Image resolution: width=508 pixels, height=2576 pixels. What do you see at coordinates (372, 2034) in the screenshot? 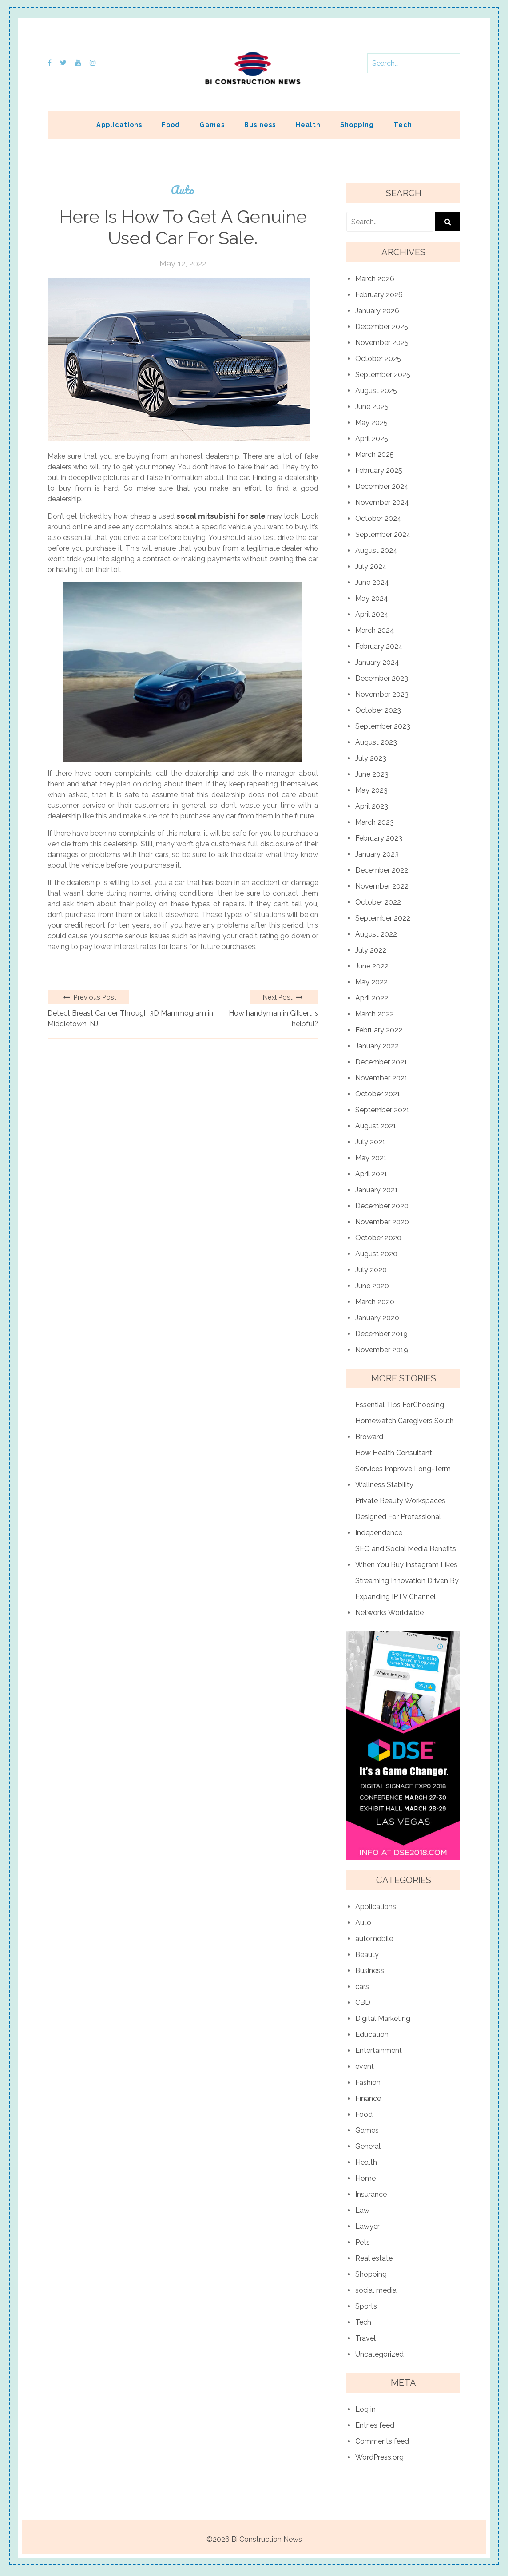
I see `Education` at bounding box center [372, 2034].